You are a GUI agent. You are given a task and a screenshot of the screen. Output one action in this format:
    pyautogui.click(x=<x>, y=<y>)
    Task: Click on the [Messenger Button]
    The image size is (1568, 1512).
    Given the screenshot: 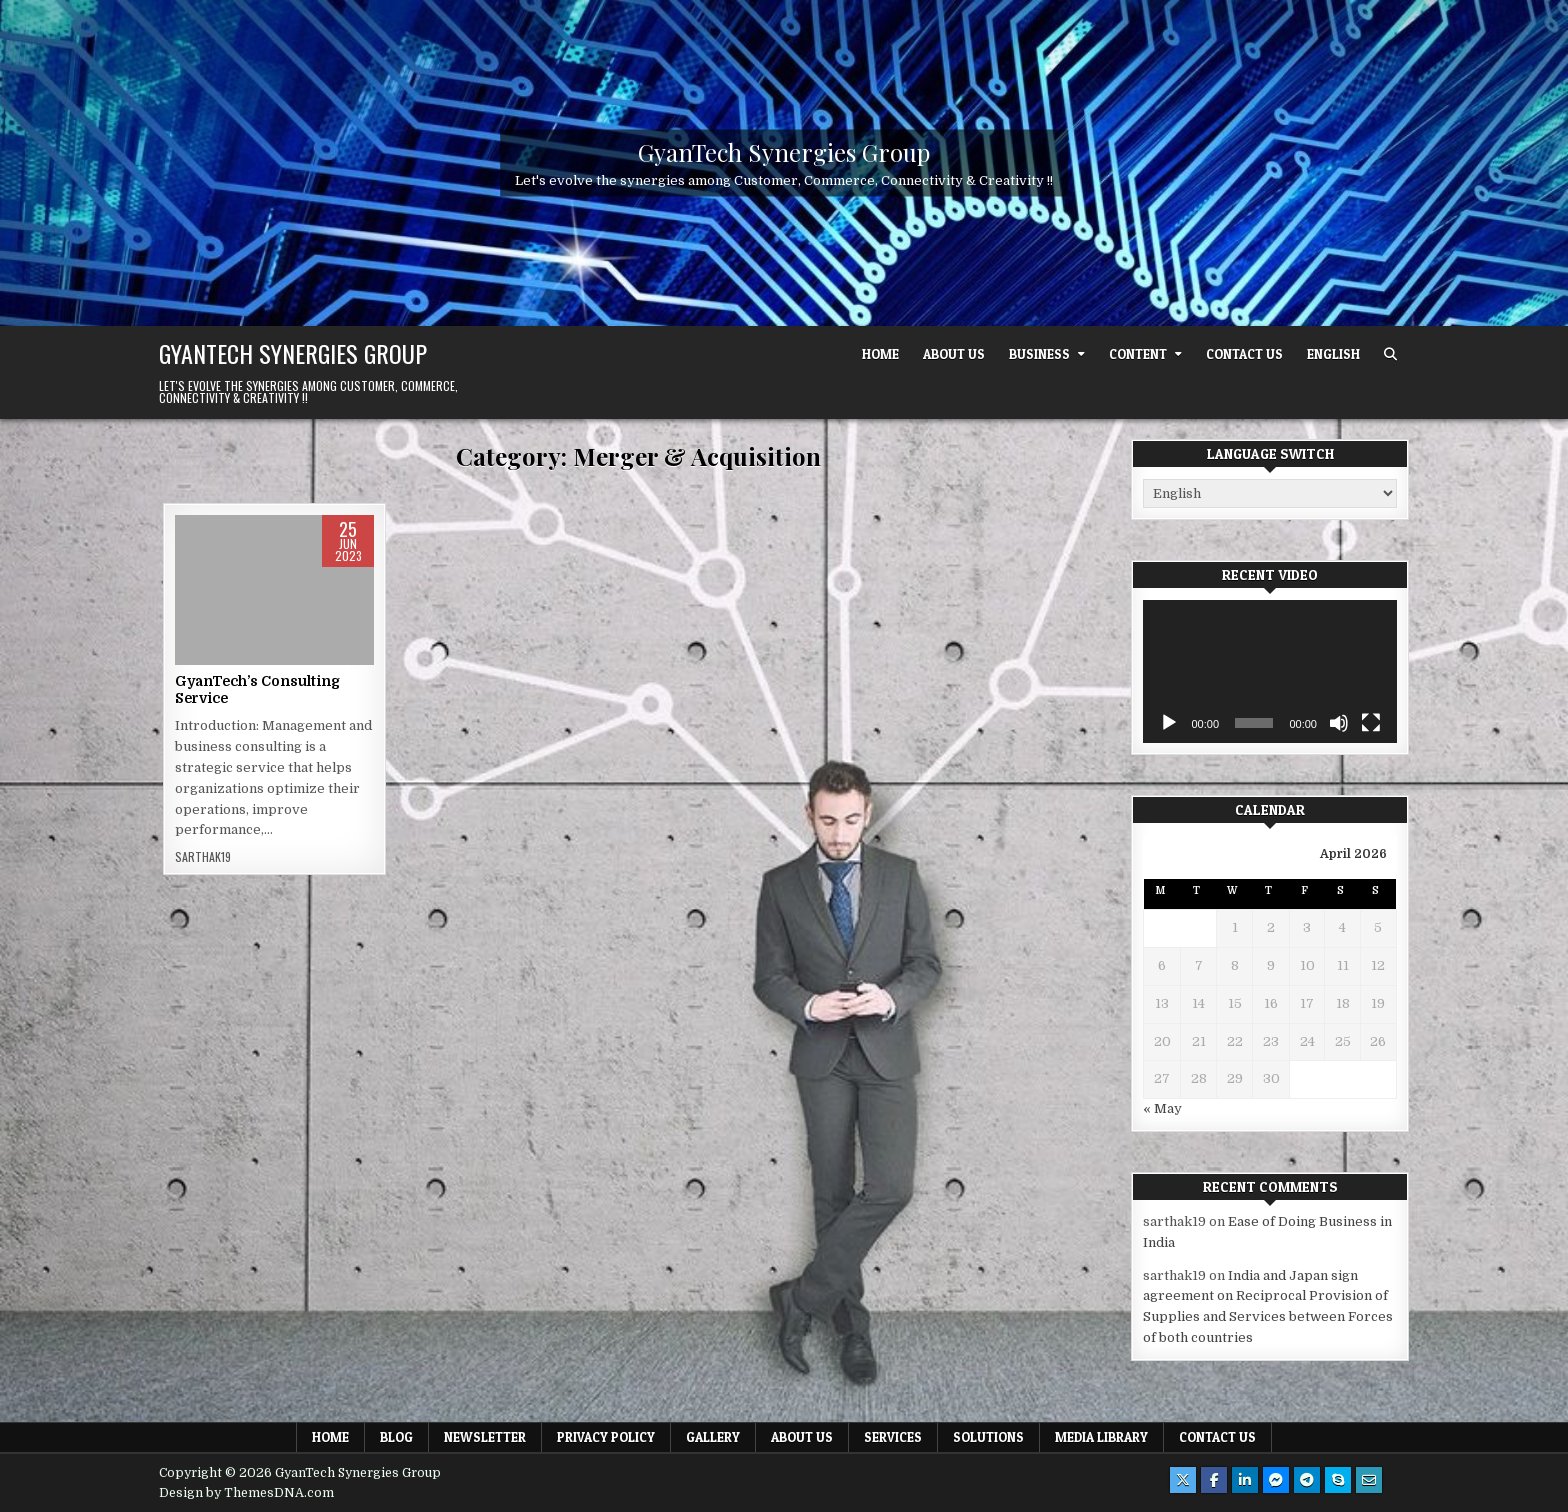 What is the action you would take?
    pyautogui.click(x=1276, y=1480)
    